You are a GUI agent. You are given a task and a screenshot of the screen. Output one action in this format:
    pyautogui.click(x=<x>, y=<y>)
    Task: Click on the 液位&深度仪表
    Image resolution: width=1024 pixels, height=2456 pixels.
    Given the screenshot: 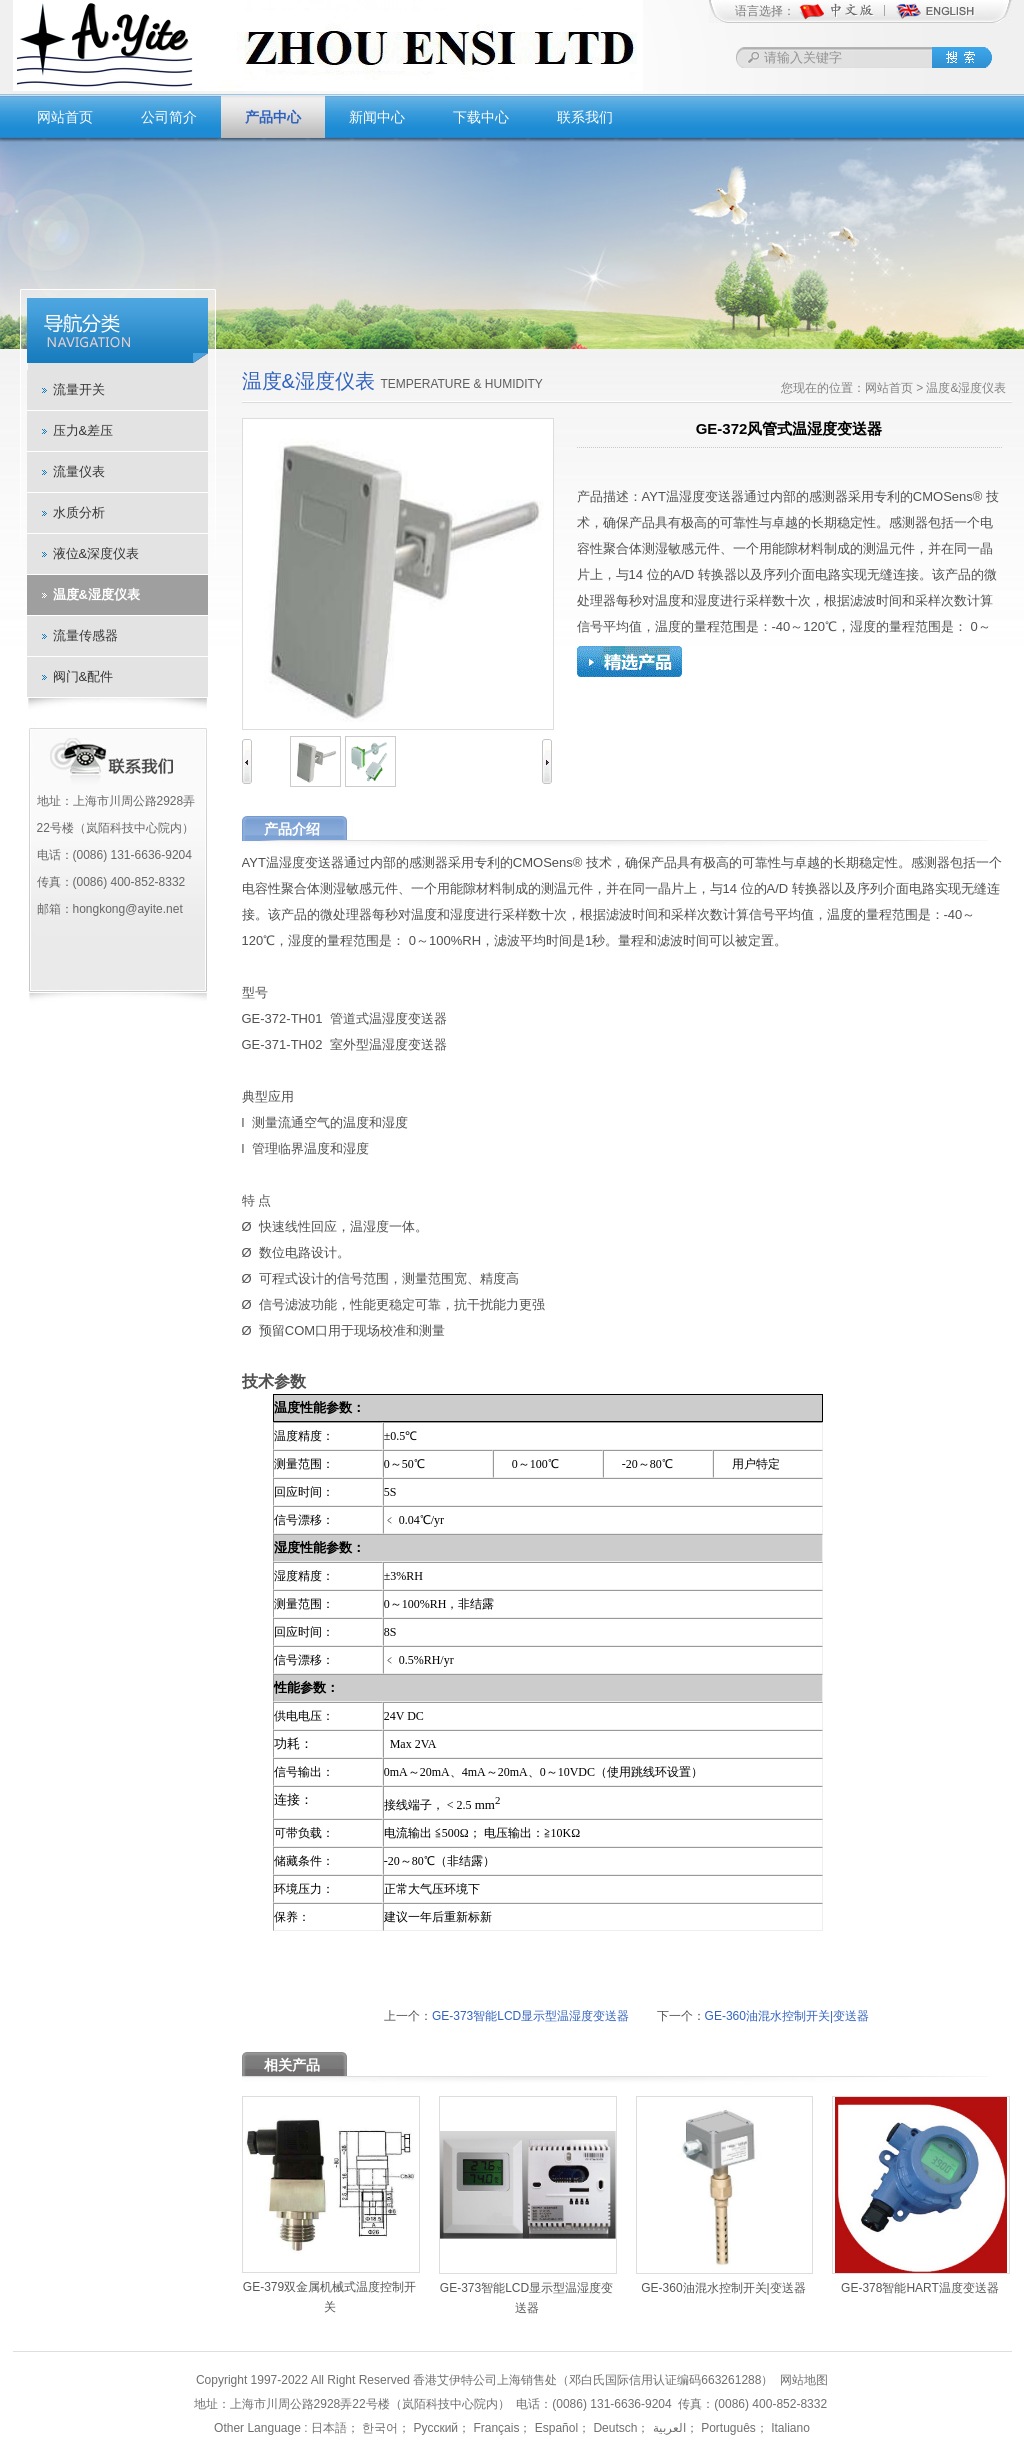 What is the action you would take?
    pyautogui.click(x=96, y=553)
    